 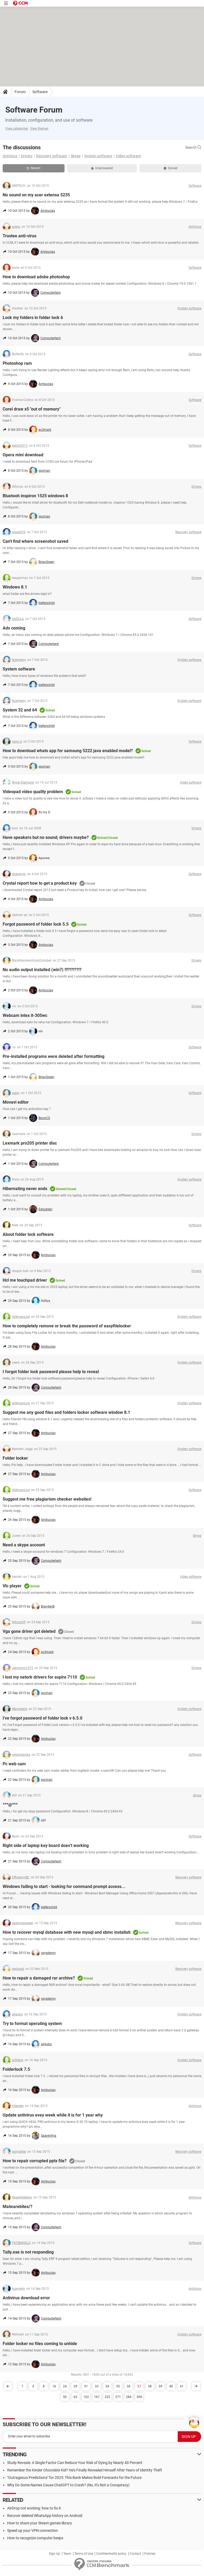 What do you see at coordinates (102, 168) in the screenshot?
I see `Unanswered` at bounding box center [102, 168].